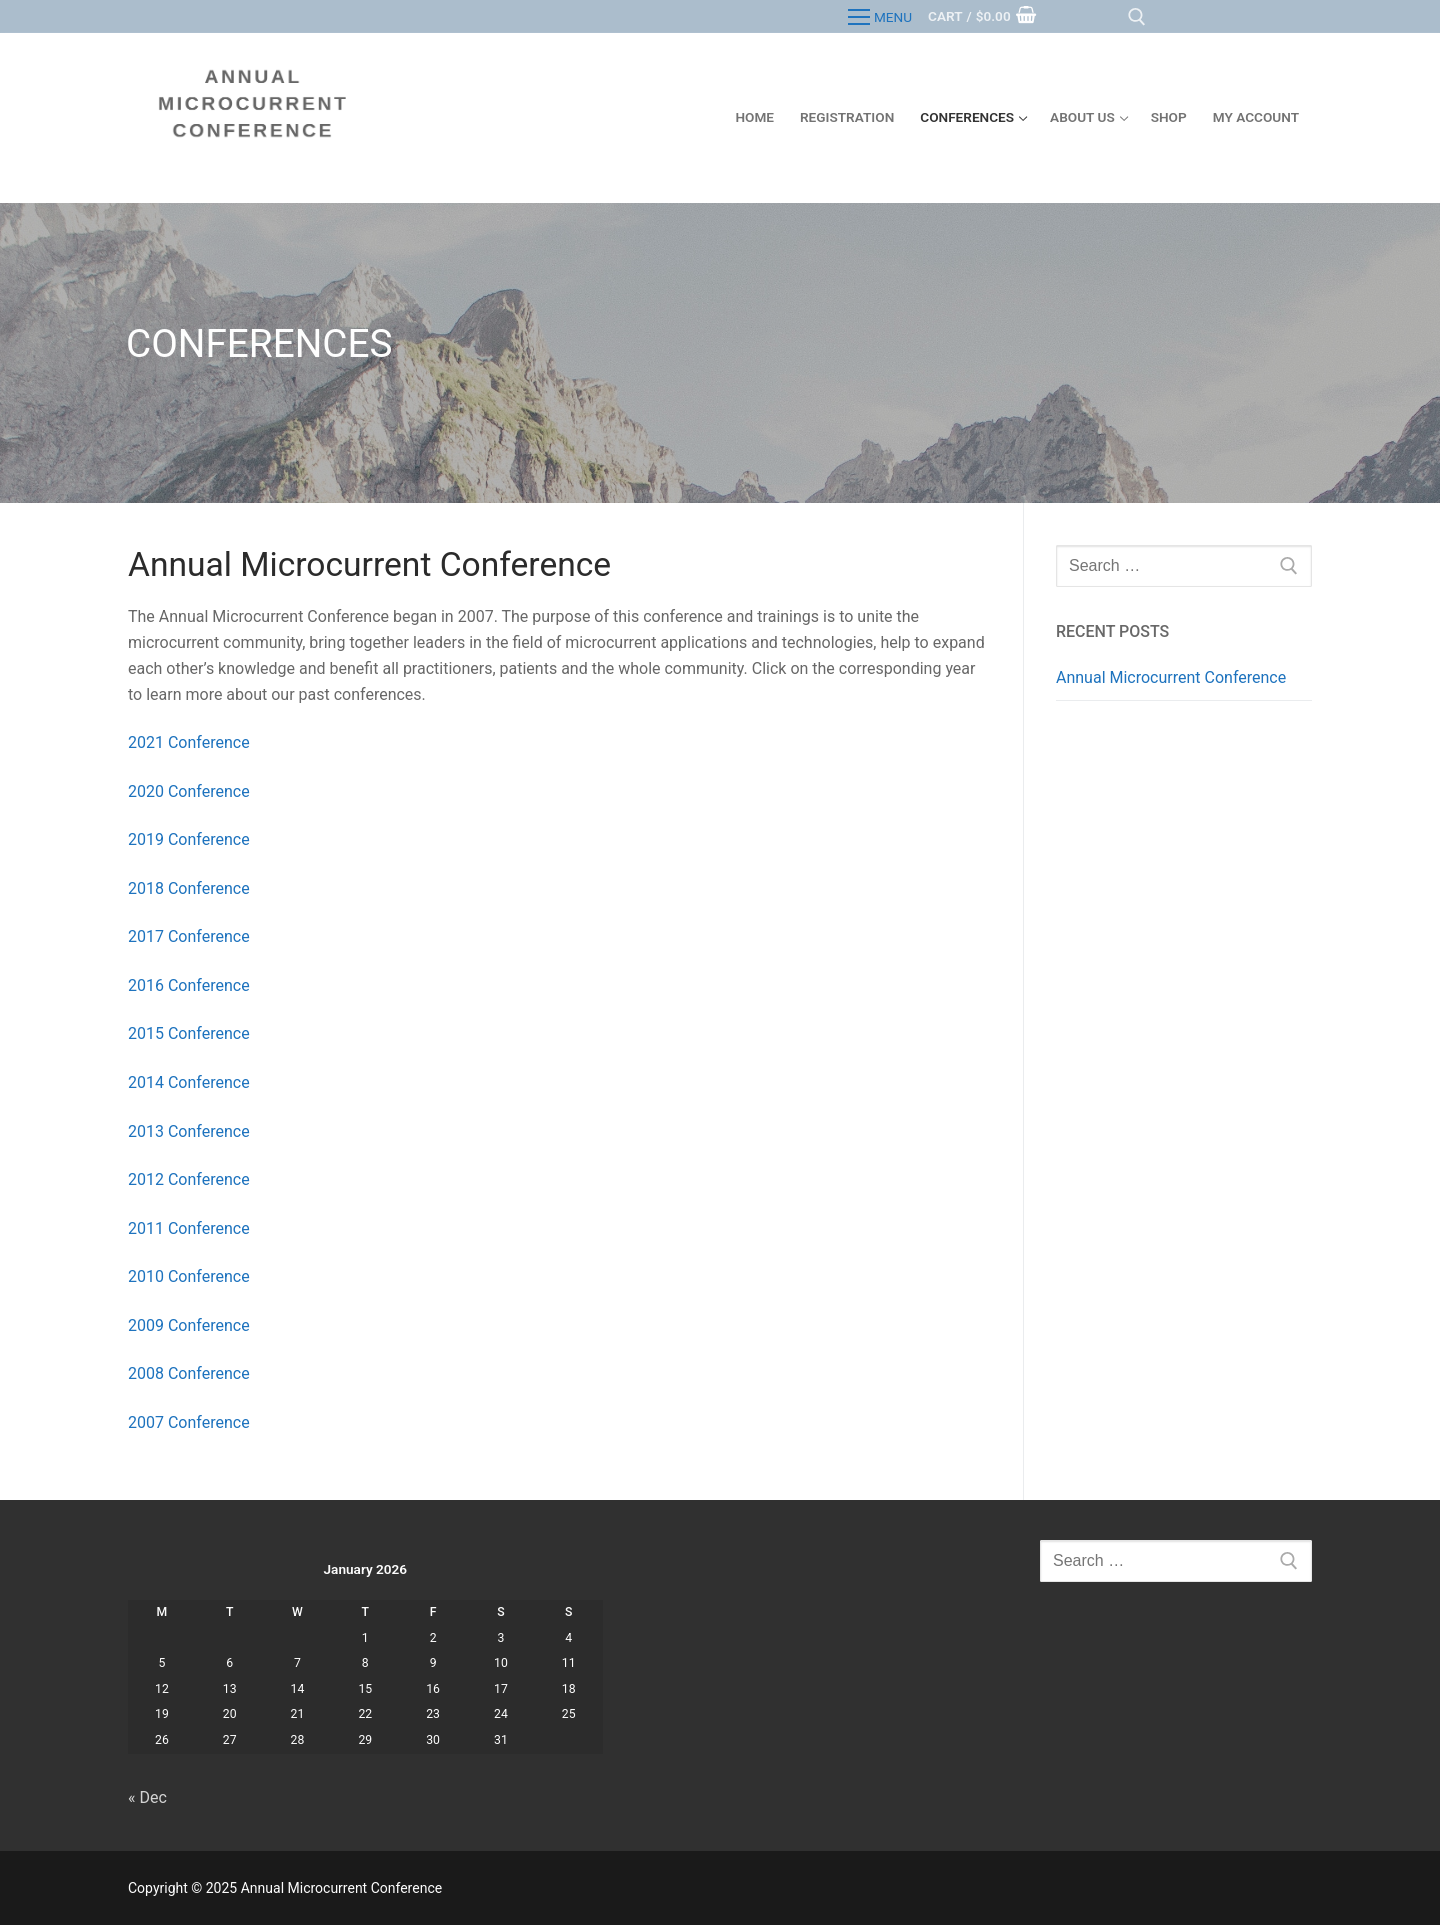 Image resolution: width=1440 pixels, height=1925 pixels. What do you see at coordinates (189, 936) in the screenshot?
I see `2017 Conference` at bounding box center [189, 936].